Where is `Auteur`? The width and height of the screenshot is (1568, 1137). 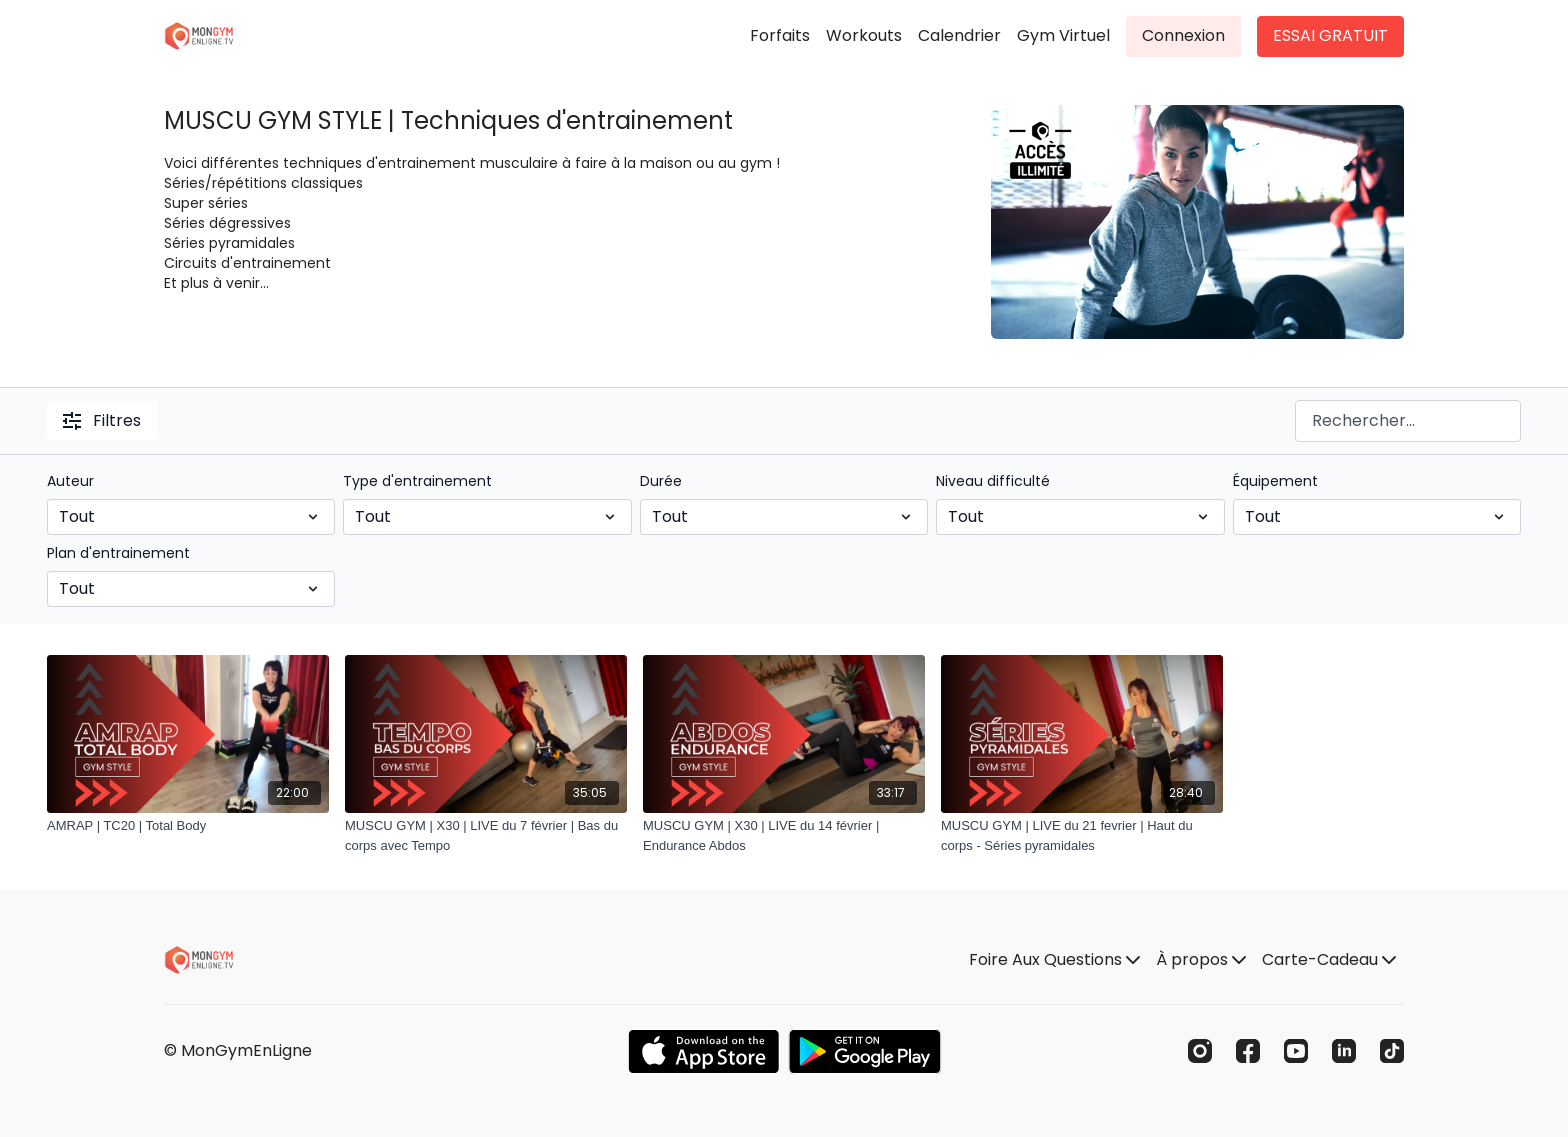
Auteur is located at coordinates (70, 481).